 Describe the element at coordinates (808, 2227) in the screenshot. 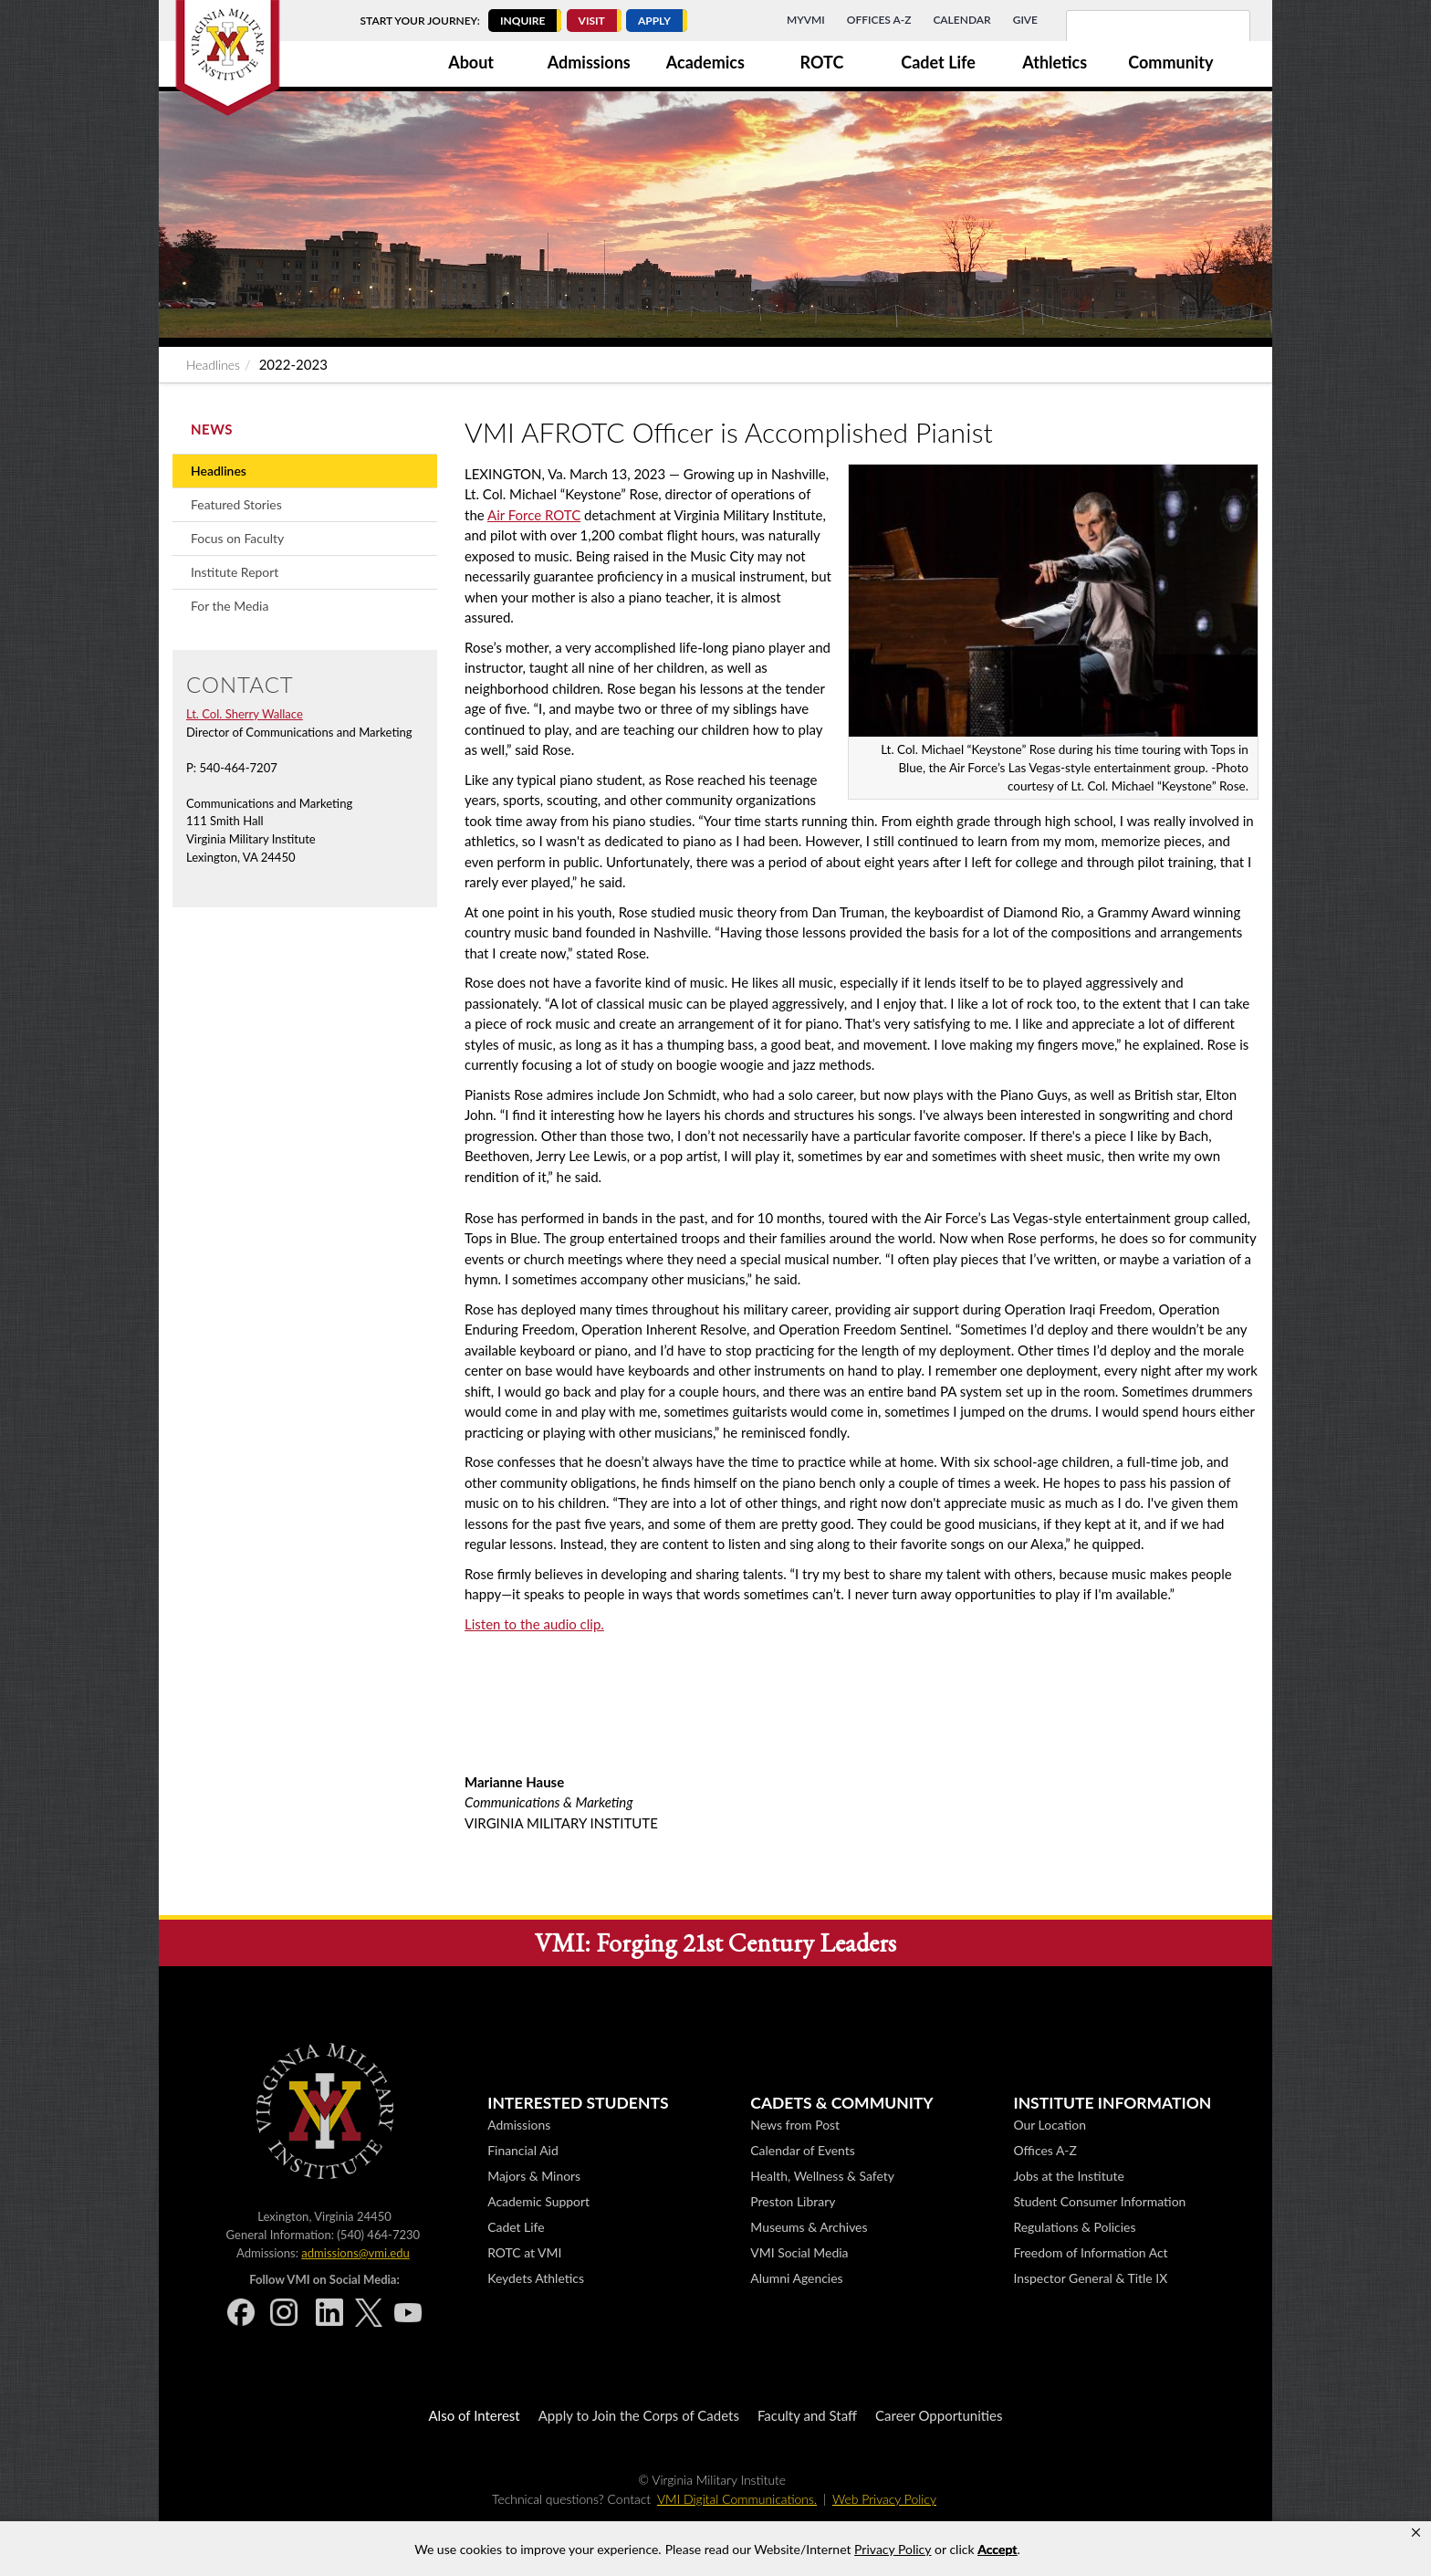

I see `Museums & Archives` at that location.